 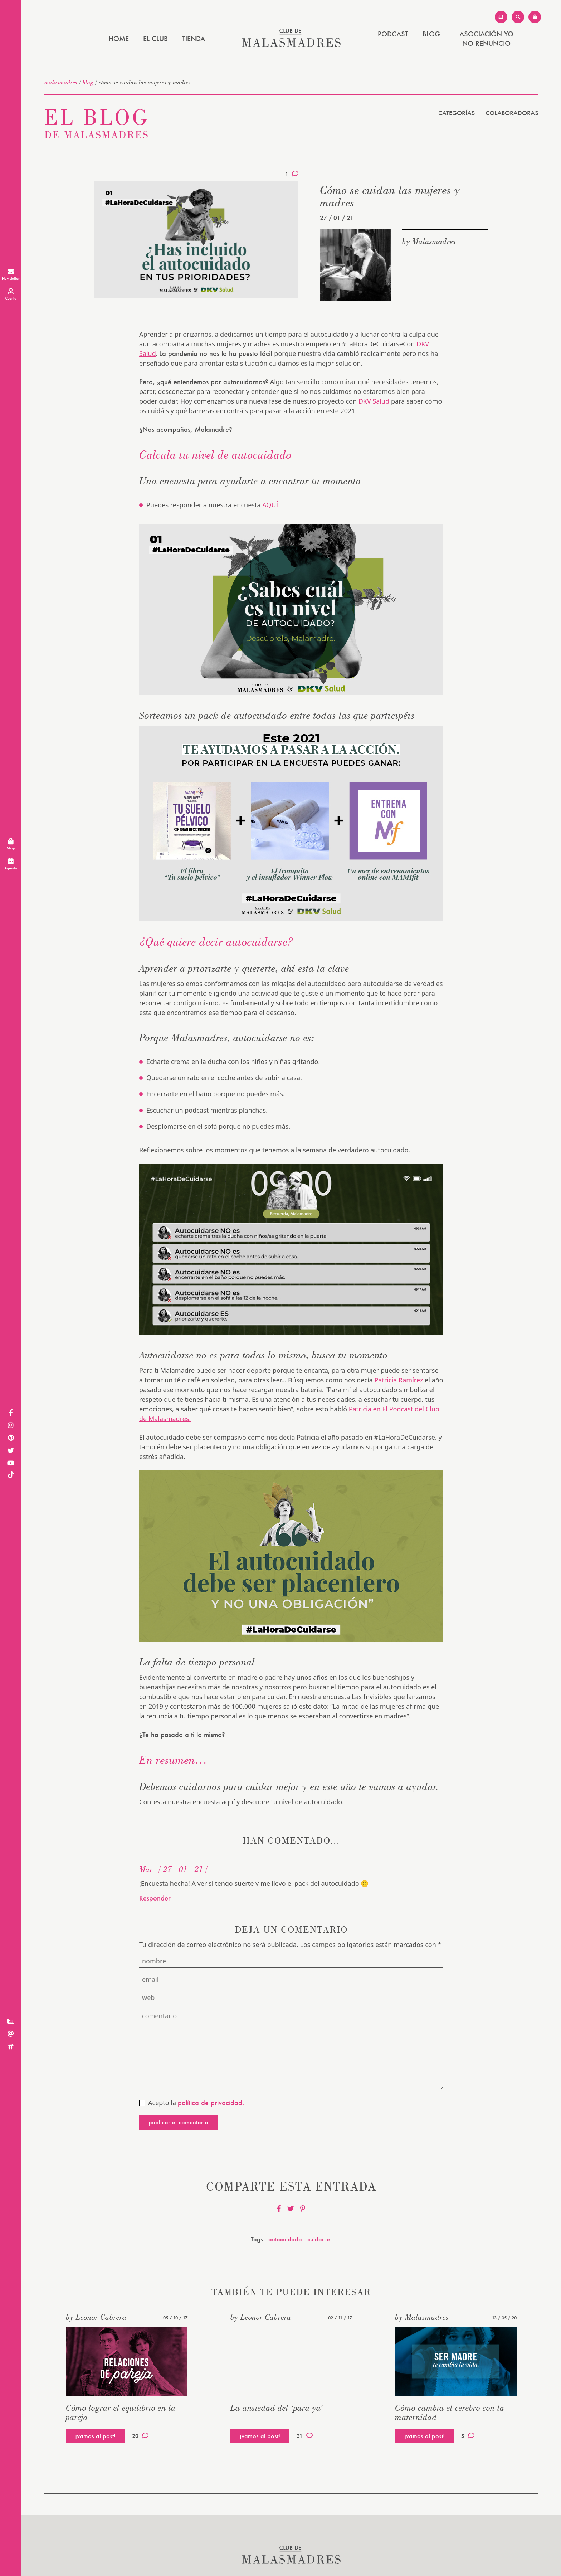 I want to click on 20, so click(x=140, y=2435).